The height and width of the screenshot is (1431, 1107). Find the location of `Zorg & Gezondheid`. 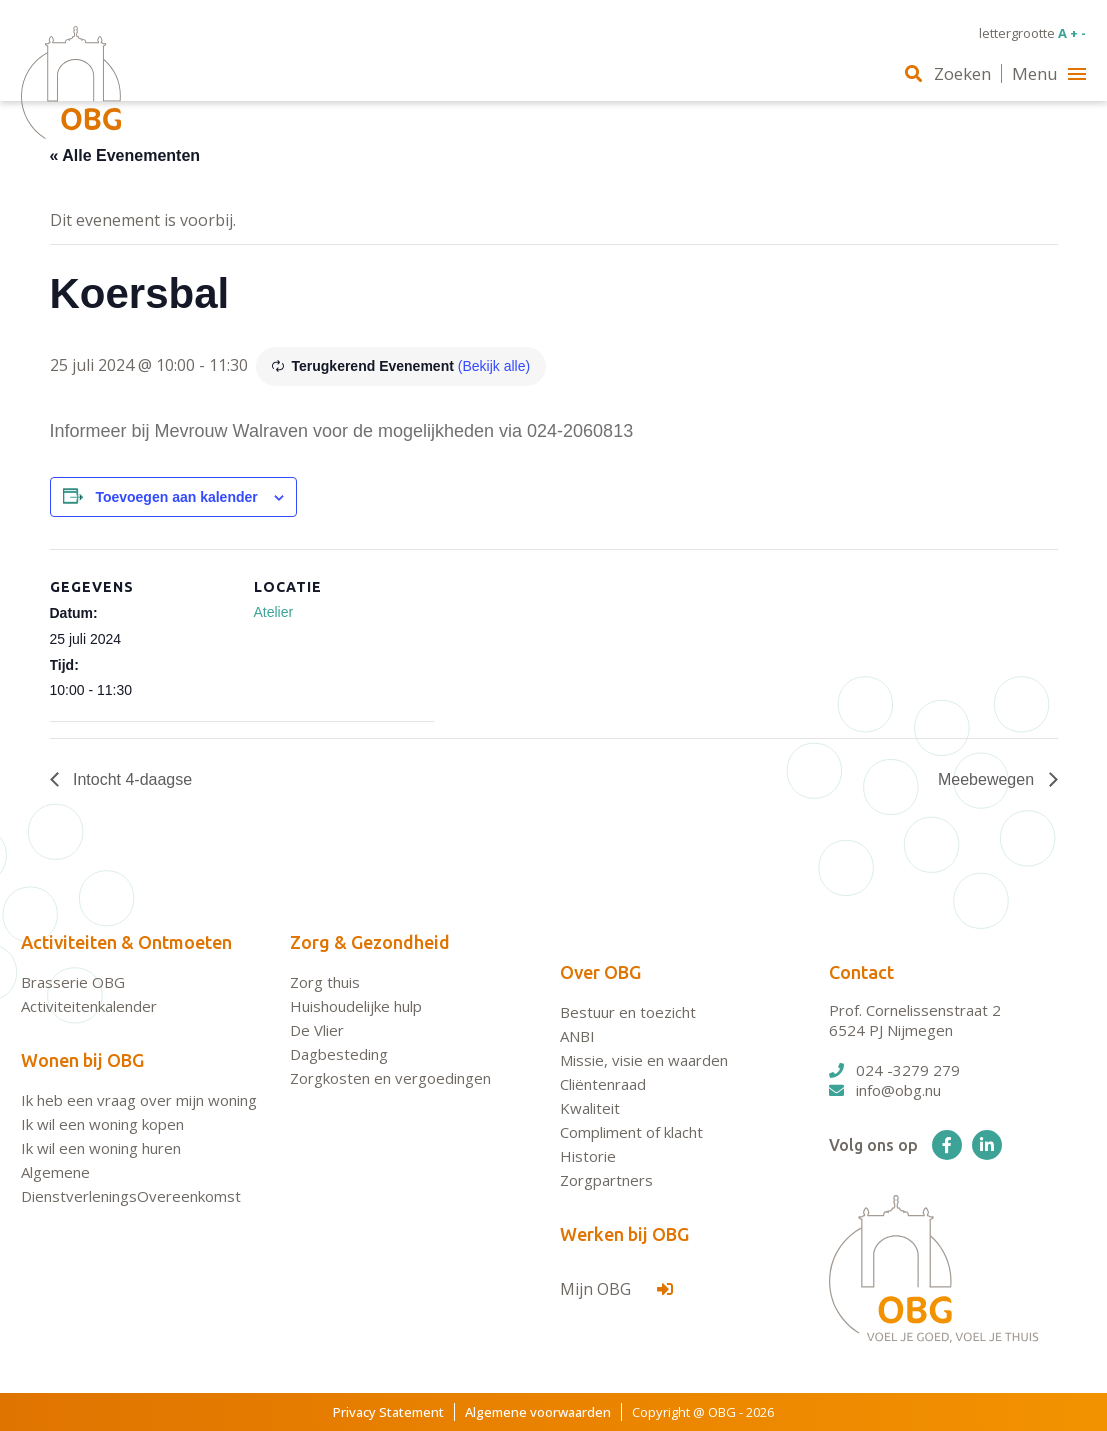

Zorg & Gezondheid is located at coordinates (370, 942).